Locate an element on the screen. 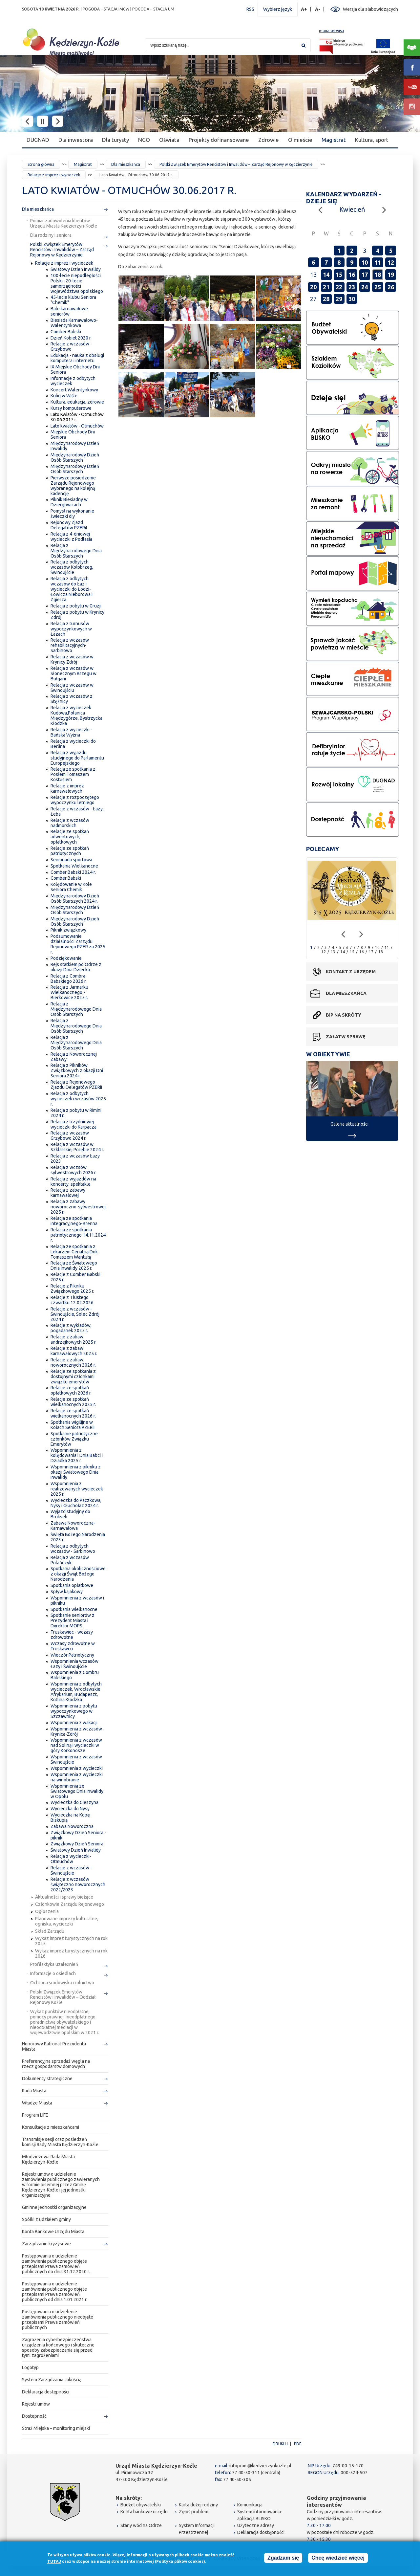 The image size is (420, 2576). Relacja z wczsów sylwestrowych 2026 r. is located at coordinates (73, 1170).